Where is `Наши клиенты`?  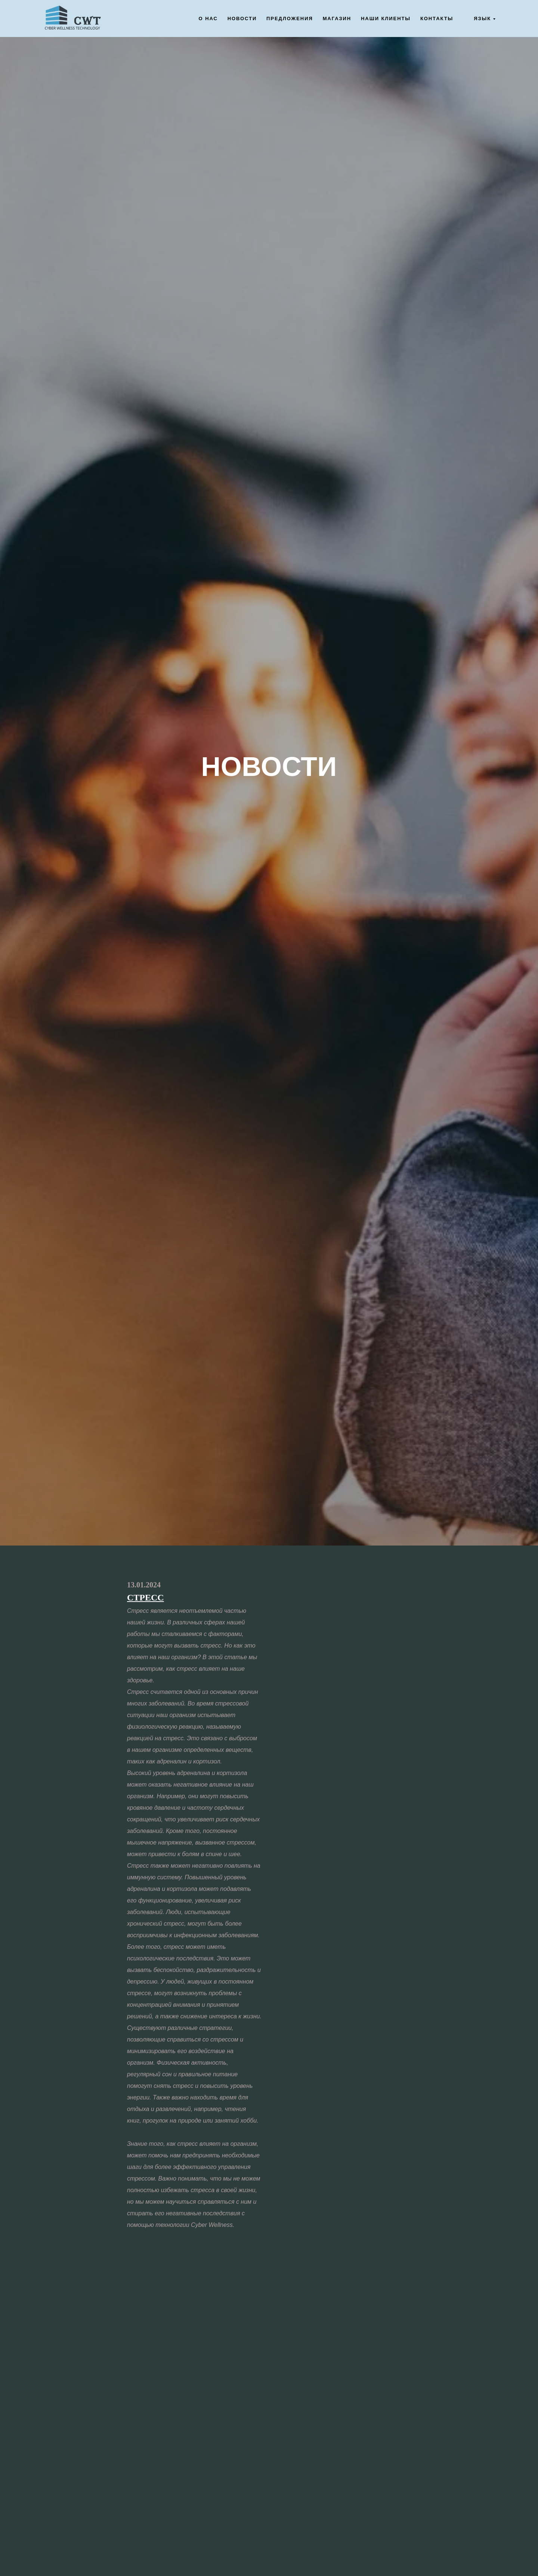
Наши клиенты is located at coordinates (386, 18).